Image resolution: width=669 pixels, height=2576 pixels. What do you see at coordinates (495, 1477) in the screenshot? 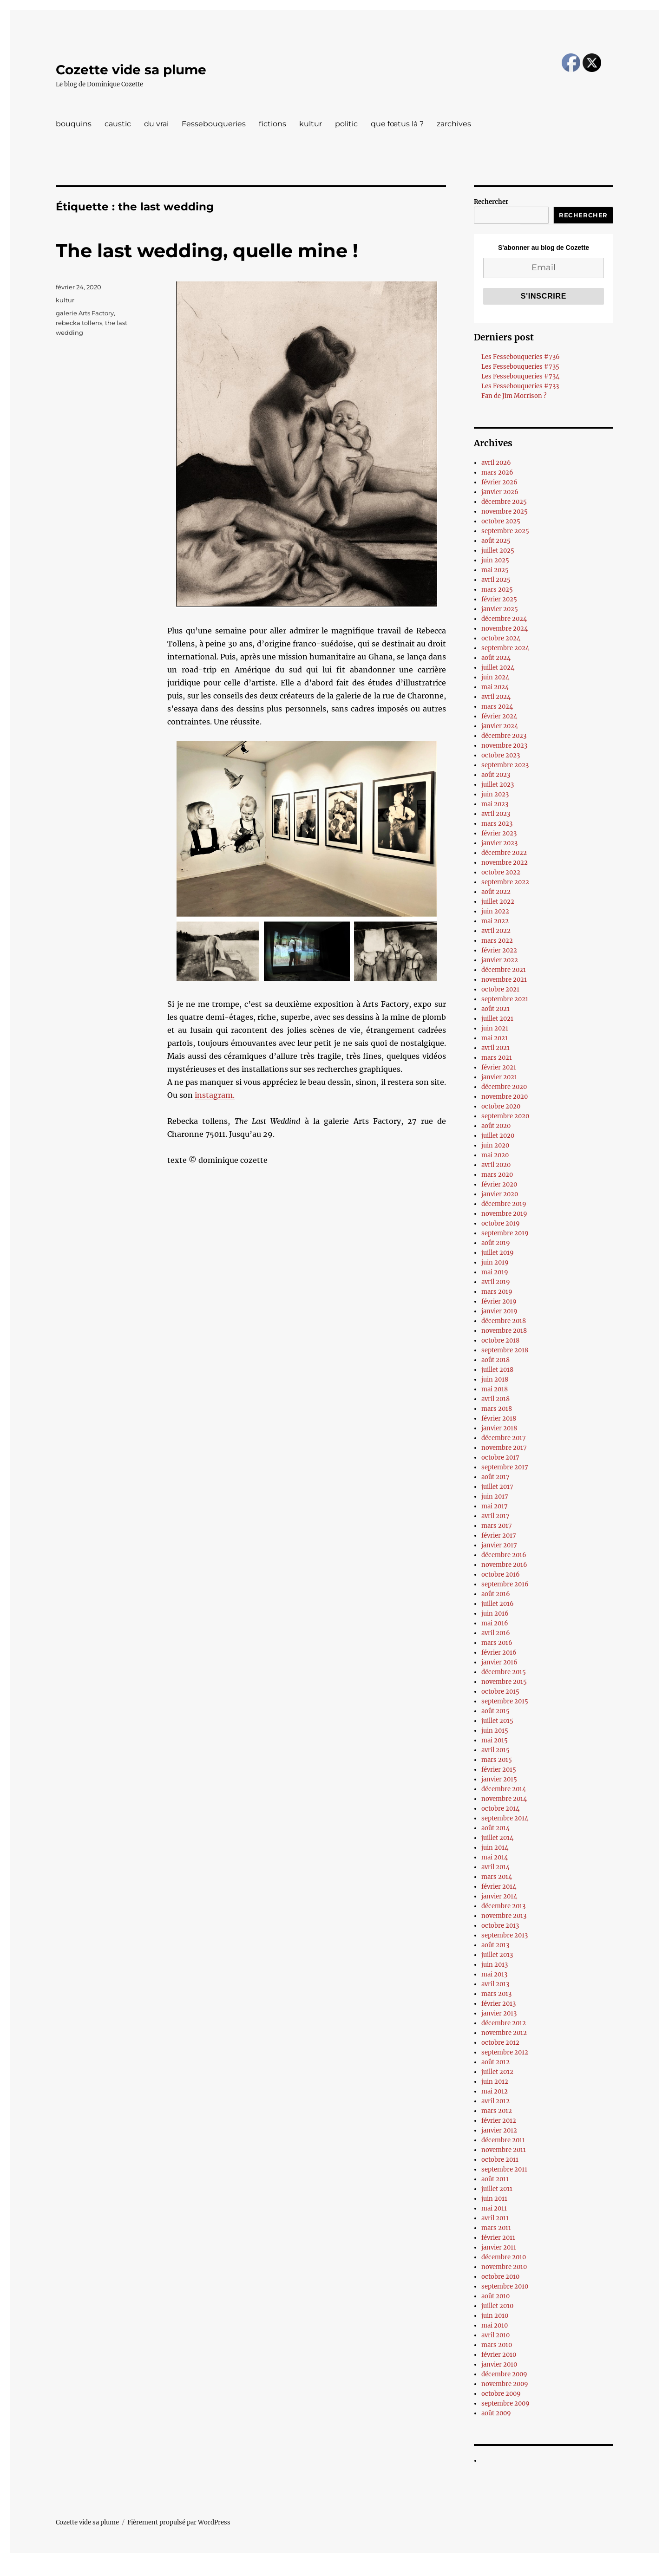
I see `août 2017` at bounding box center [495, 1477].